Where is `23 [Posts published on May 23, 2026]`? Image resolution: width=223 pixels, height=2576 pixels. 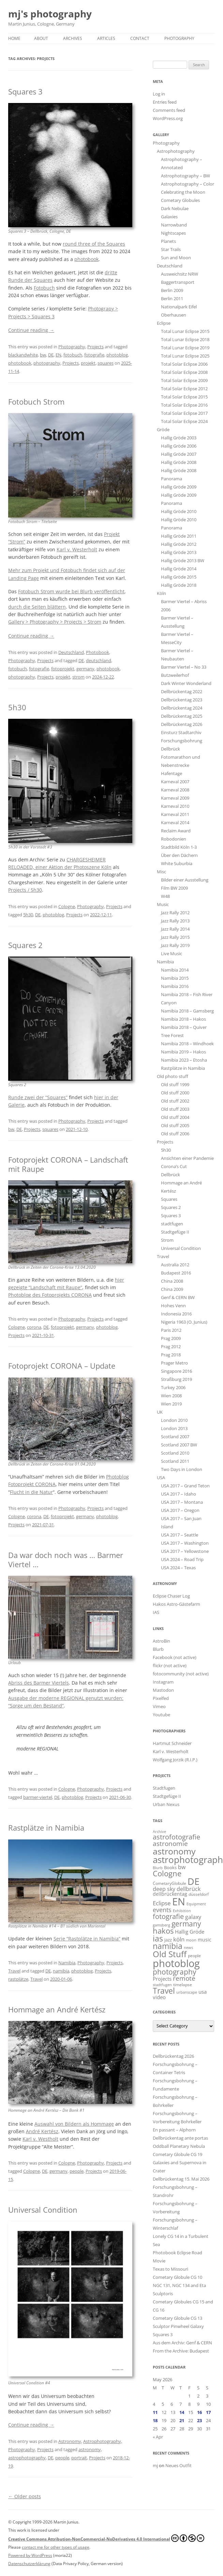
23 [Posts published on May 23, 2026] is located at coordinates (199, 2420).